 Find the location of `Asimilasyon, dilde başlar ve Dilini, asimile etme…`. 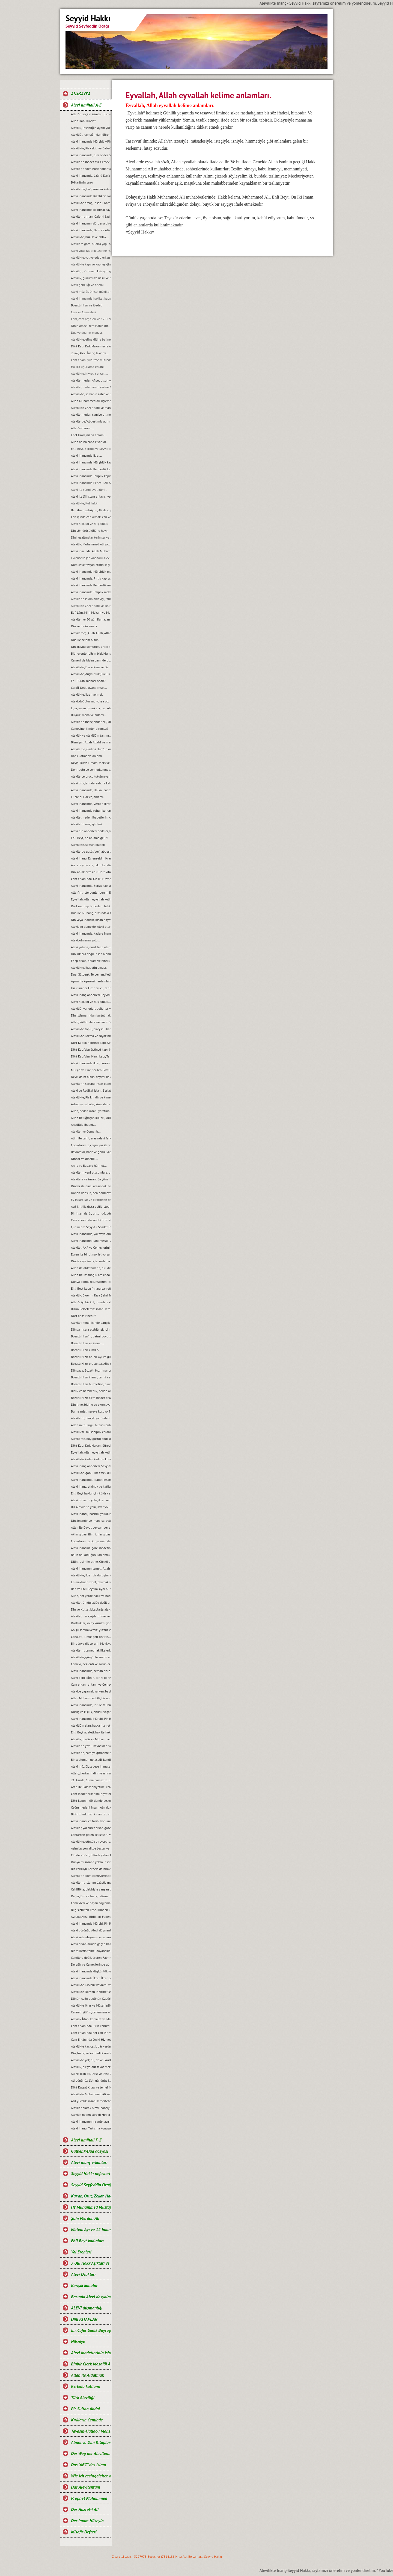

Asimilasyon, dilde başlar ve Dilini, asimile etme… is located at coordinates (91, 1848).